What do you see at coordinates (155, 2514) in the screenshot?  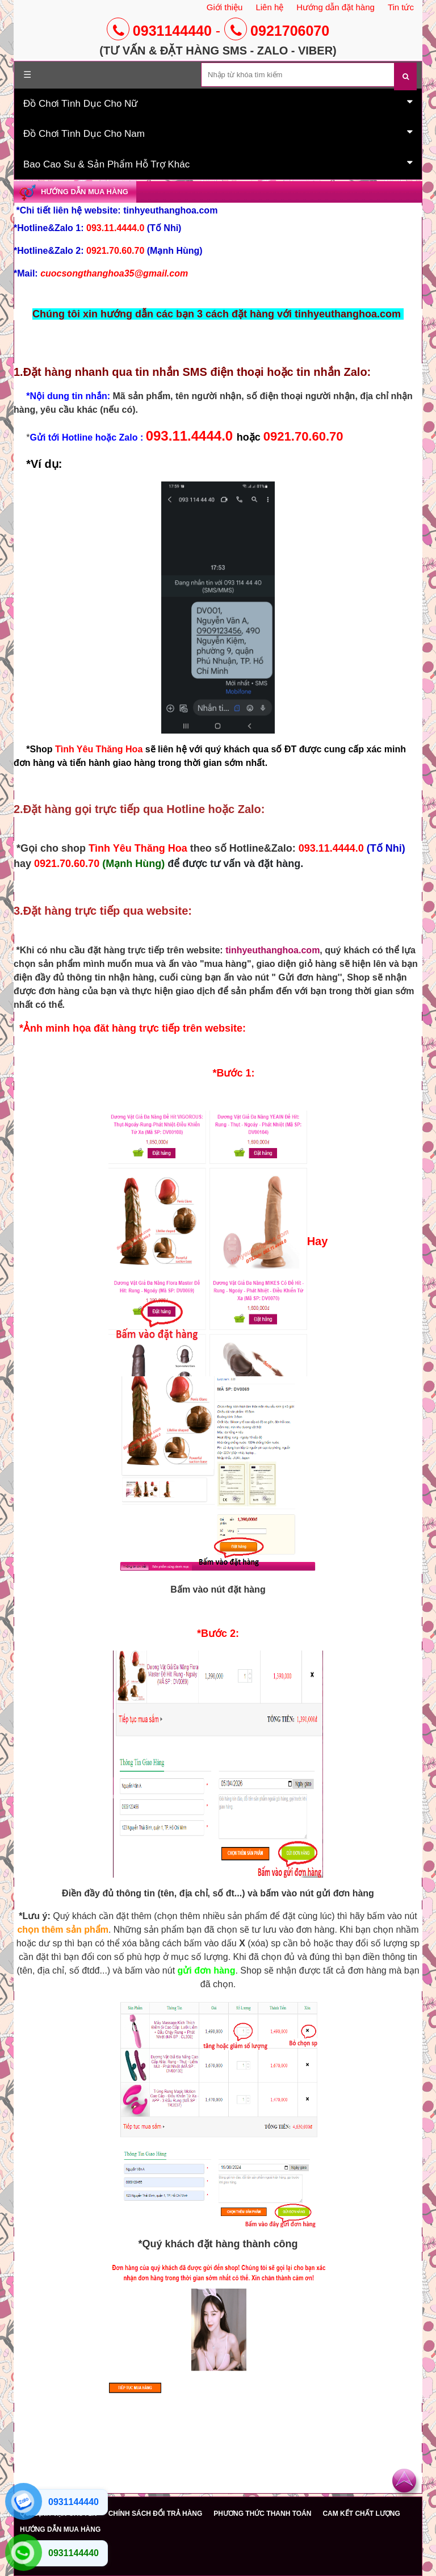 I see `CHÍNH SÁCH ĐỔI TRẢ HÀNG` at bounding box center [155, 2514].